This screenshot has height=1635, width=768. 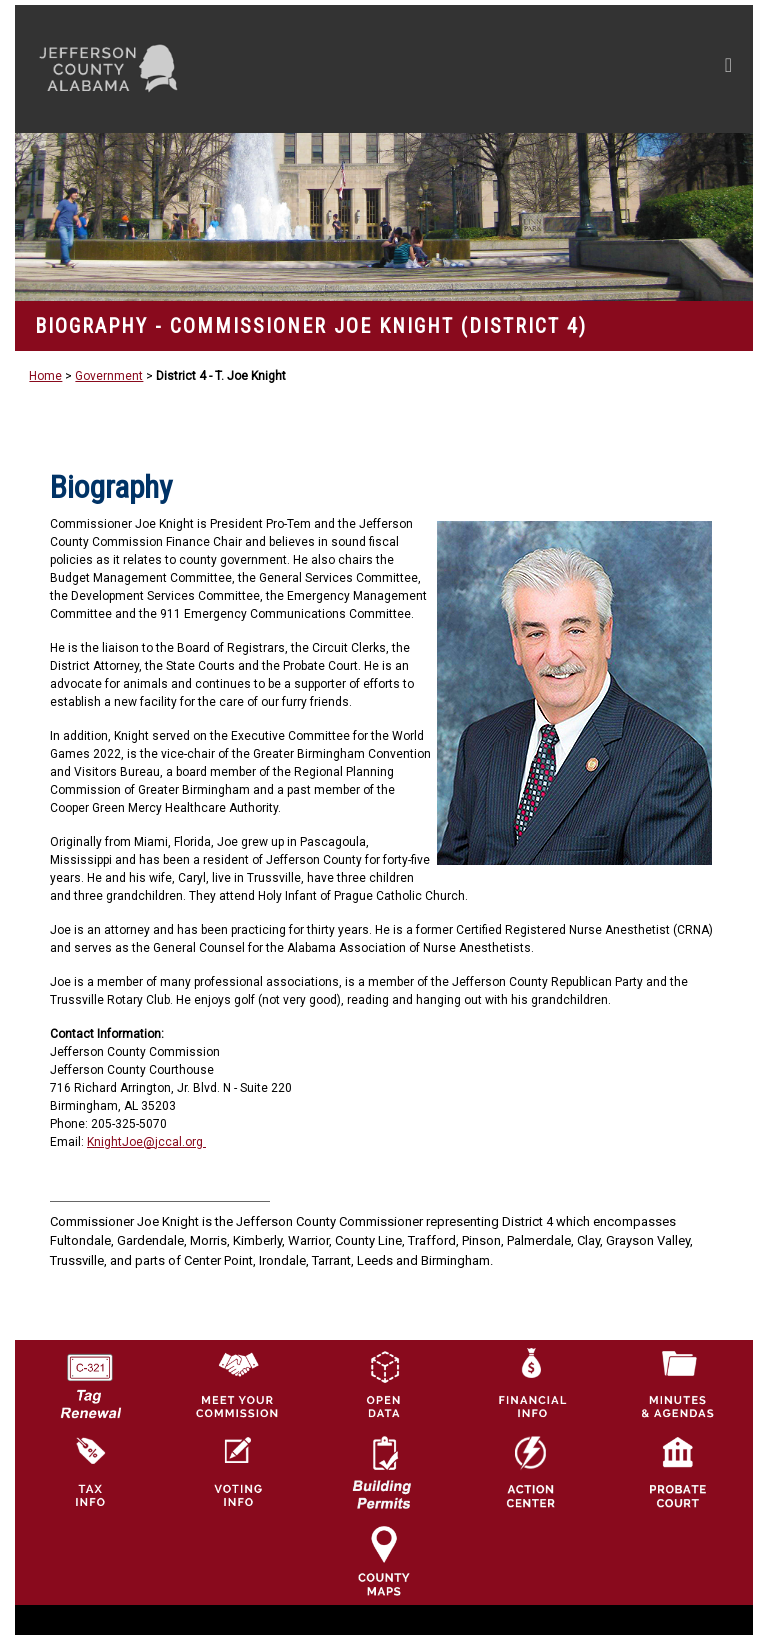 What do you see at coordinates (384, 1560) in the screenshot?
I see `[Jefferson County Maps Icon]` at bounding box center [384, 1560].